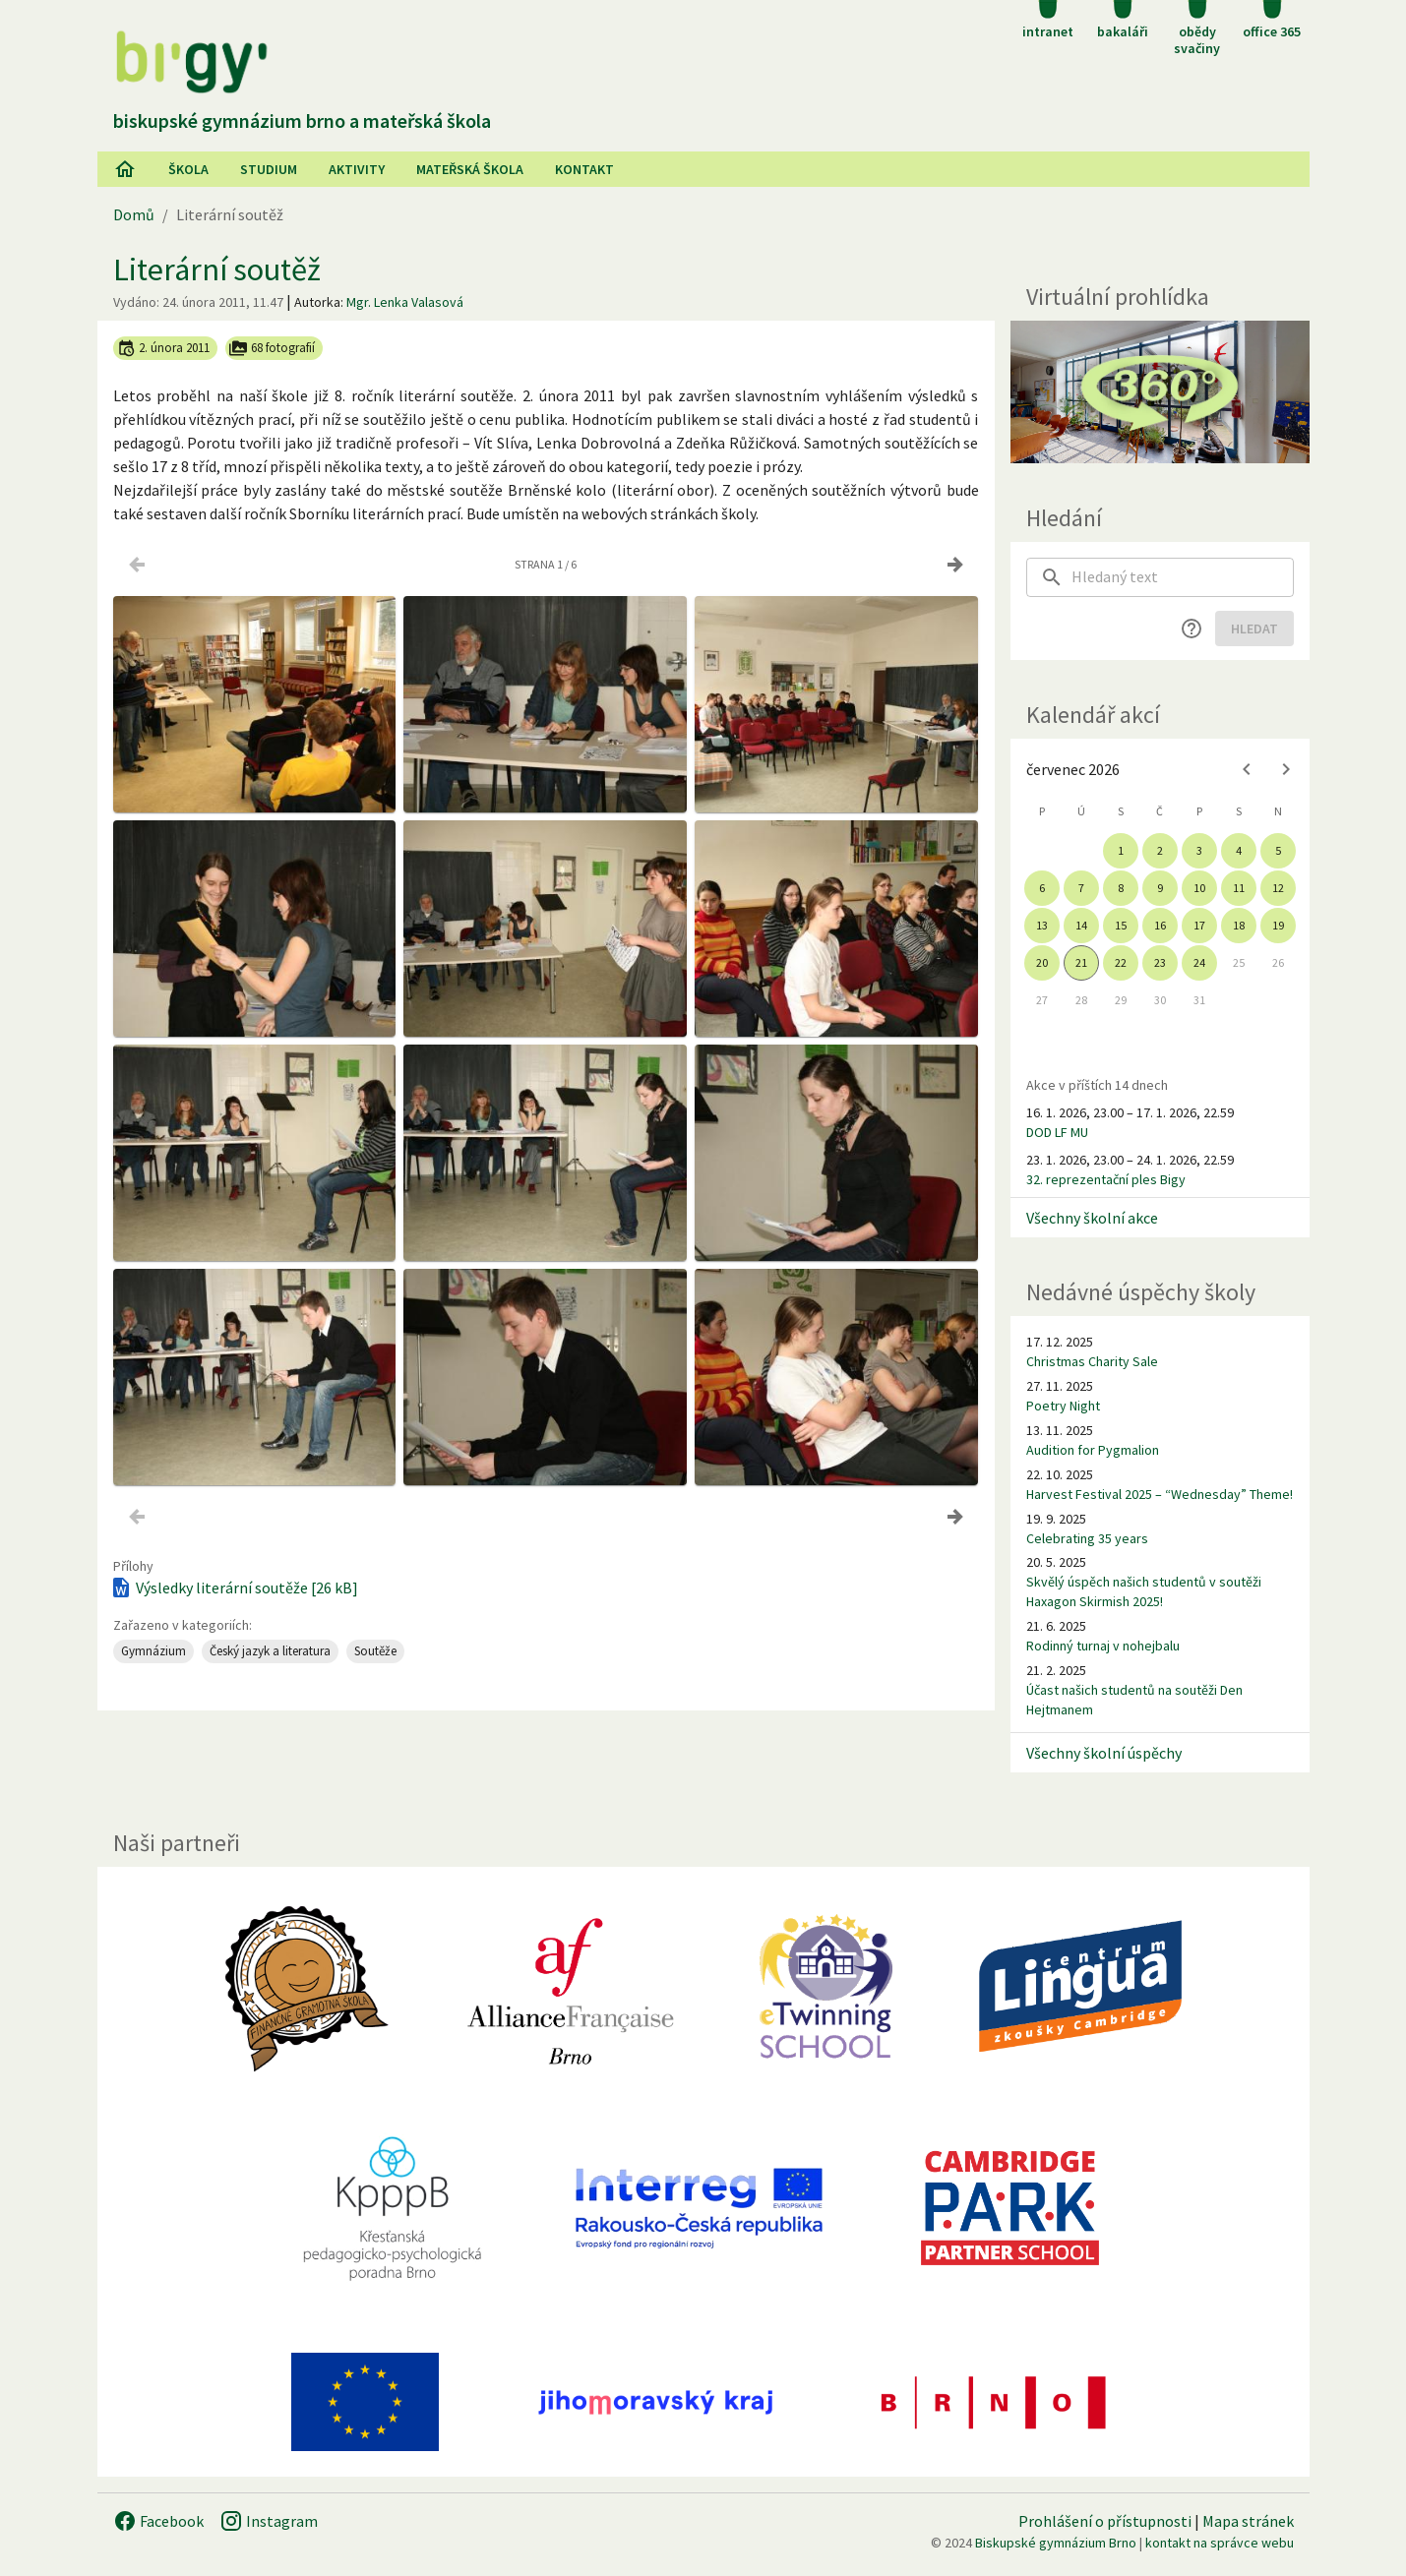  I want to click on Mateřská škola, so click(469, 169).